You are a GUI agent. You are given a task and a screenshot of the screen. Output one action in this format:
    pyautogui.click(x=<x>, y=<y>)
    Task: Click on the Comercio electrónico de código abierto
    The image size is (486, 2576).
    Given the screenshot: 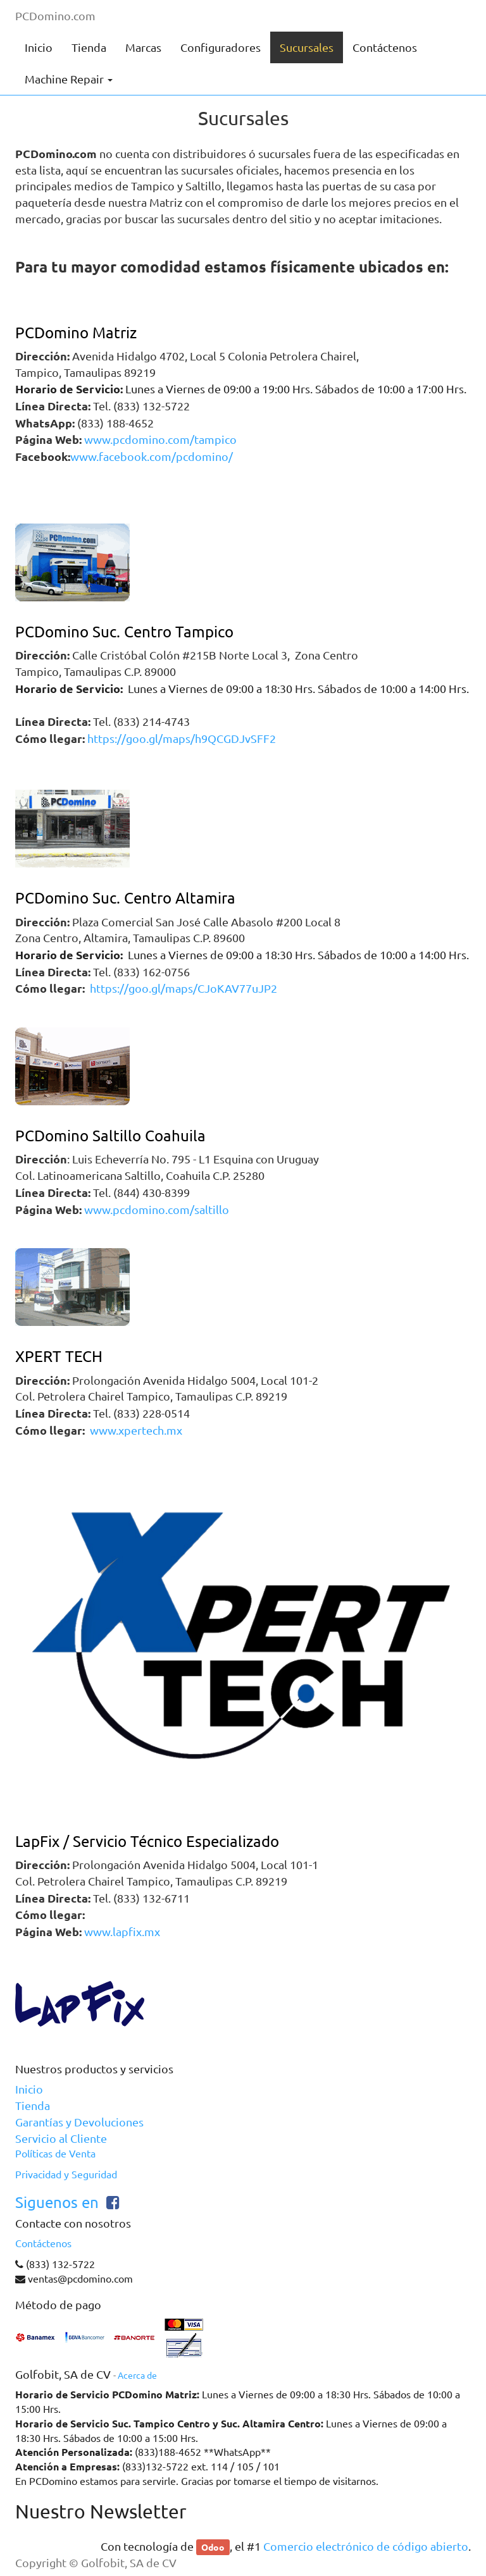 What is the action you would take?
    pyautogui.click(x=365, y=2546)
    